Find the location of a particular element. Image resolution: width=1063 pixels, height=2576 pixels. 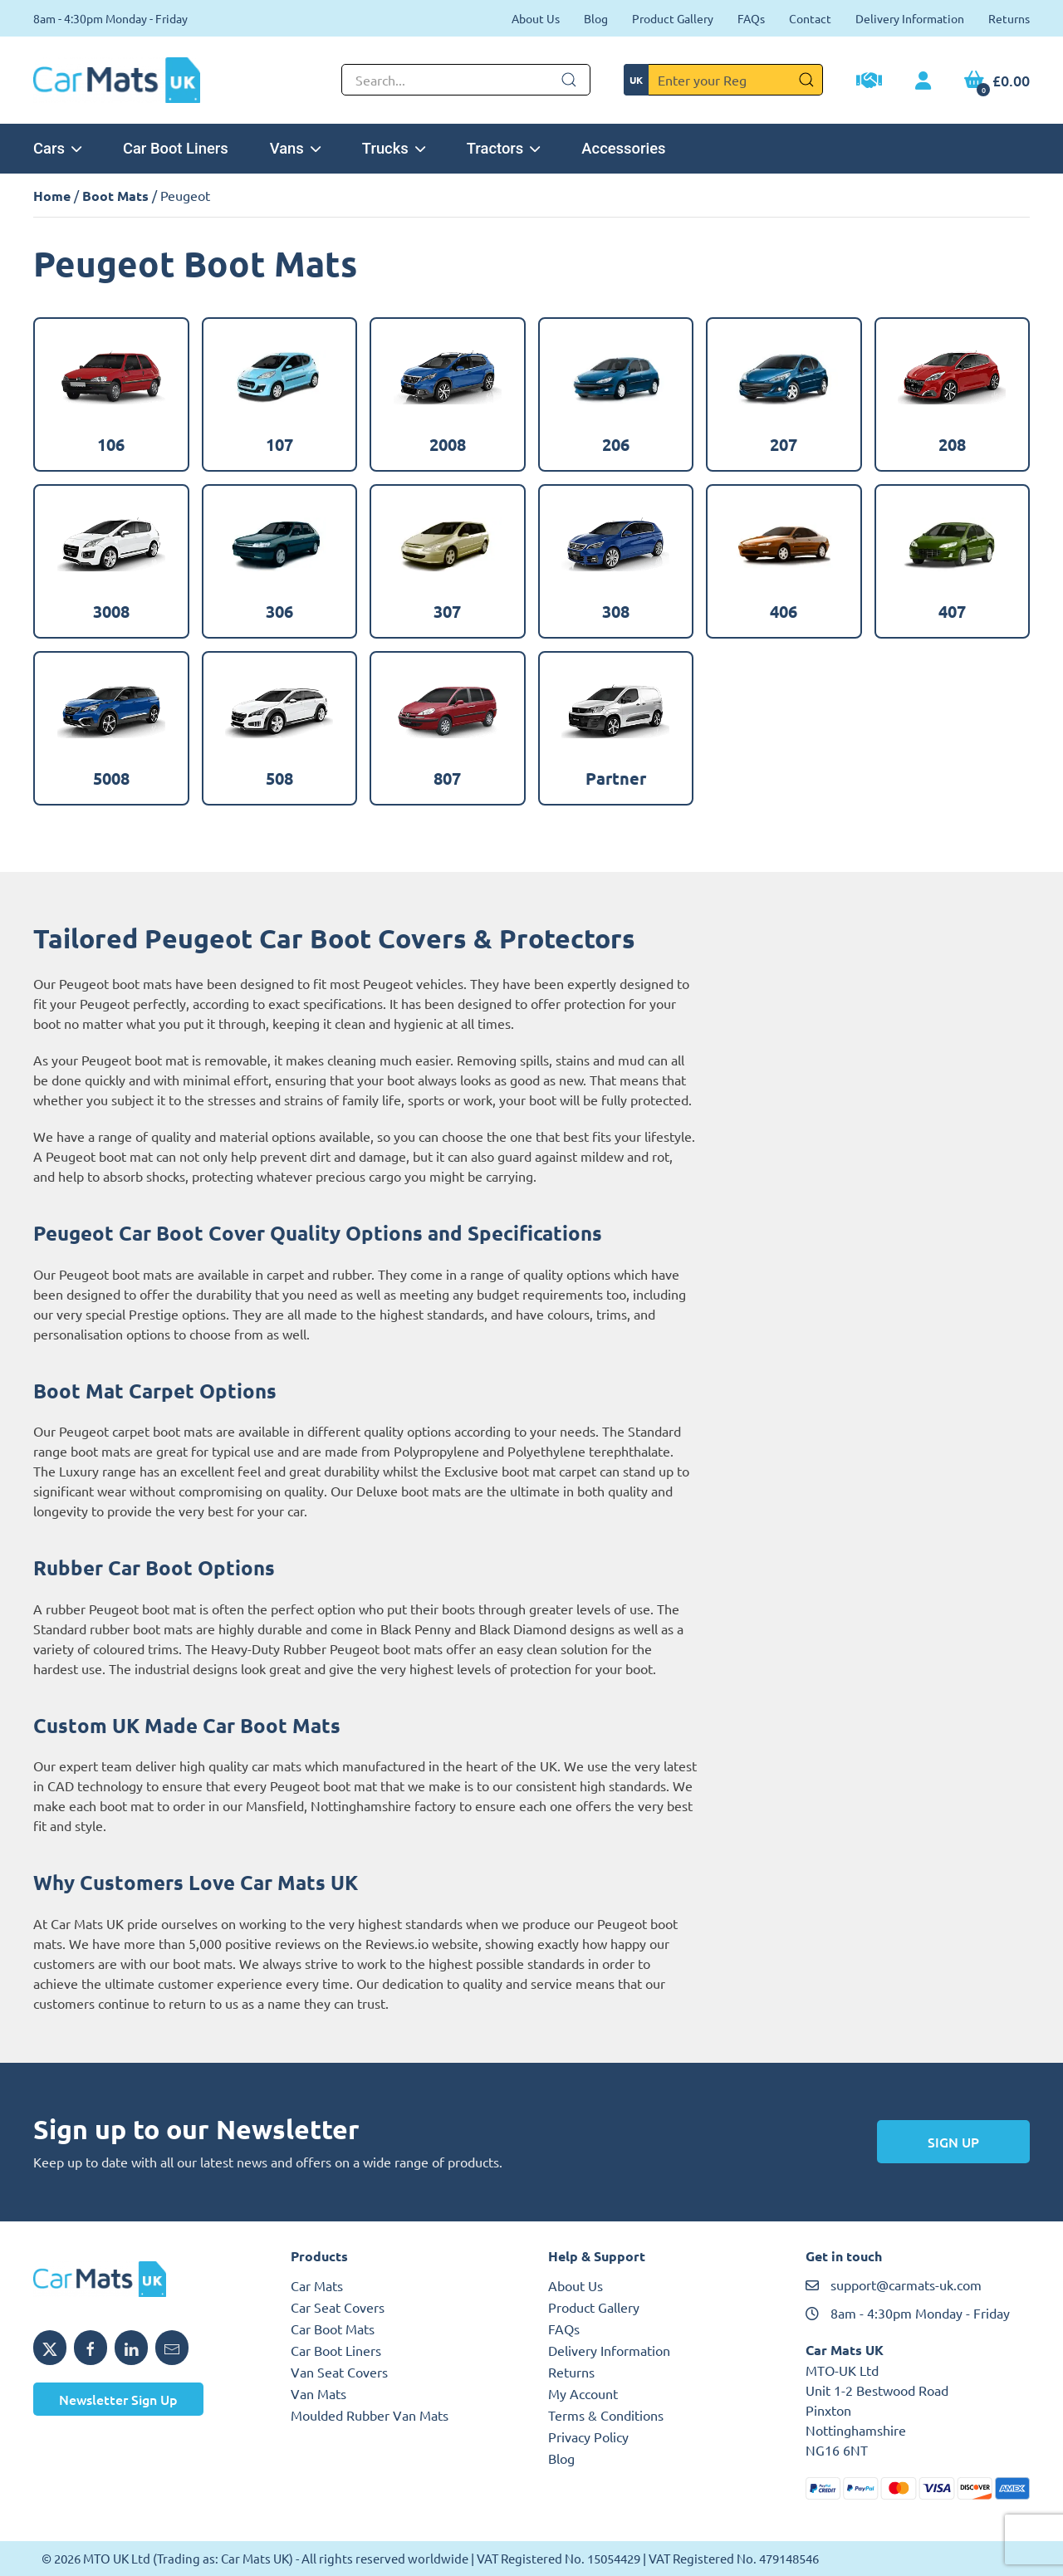

Car Mats is located at coordinates (317, 2285).